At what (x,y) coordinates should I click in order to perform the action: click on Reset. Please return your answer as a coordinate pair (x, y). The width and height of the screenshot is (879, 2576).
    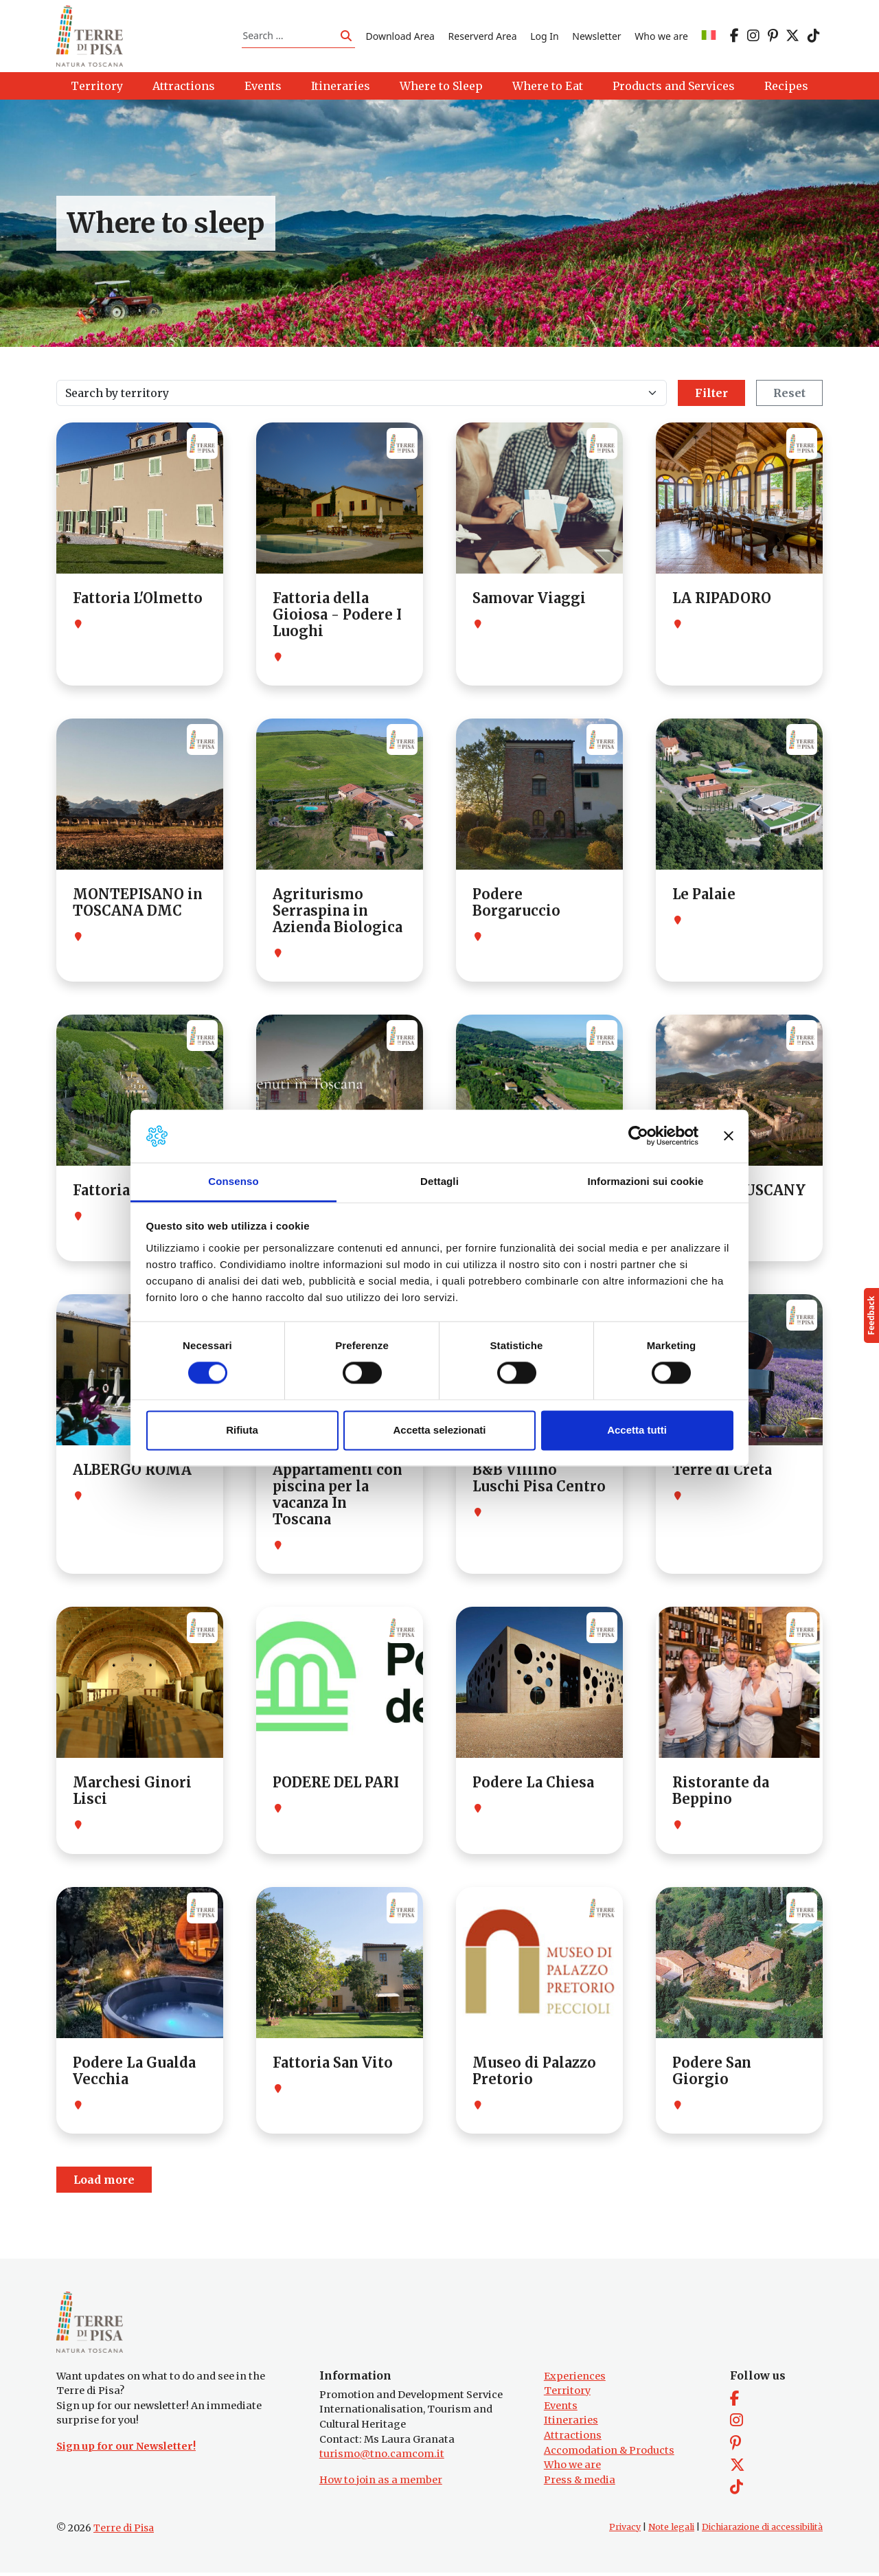
    Looking at the image, I should click on (789, 395).